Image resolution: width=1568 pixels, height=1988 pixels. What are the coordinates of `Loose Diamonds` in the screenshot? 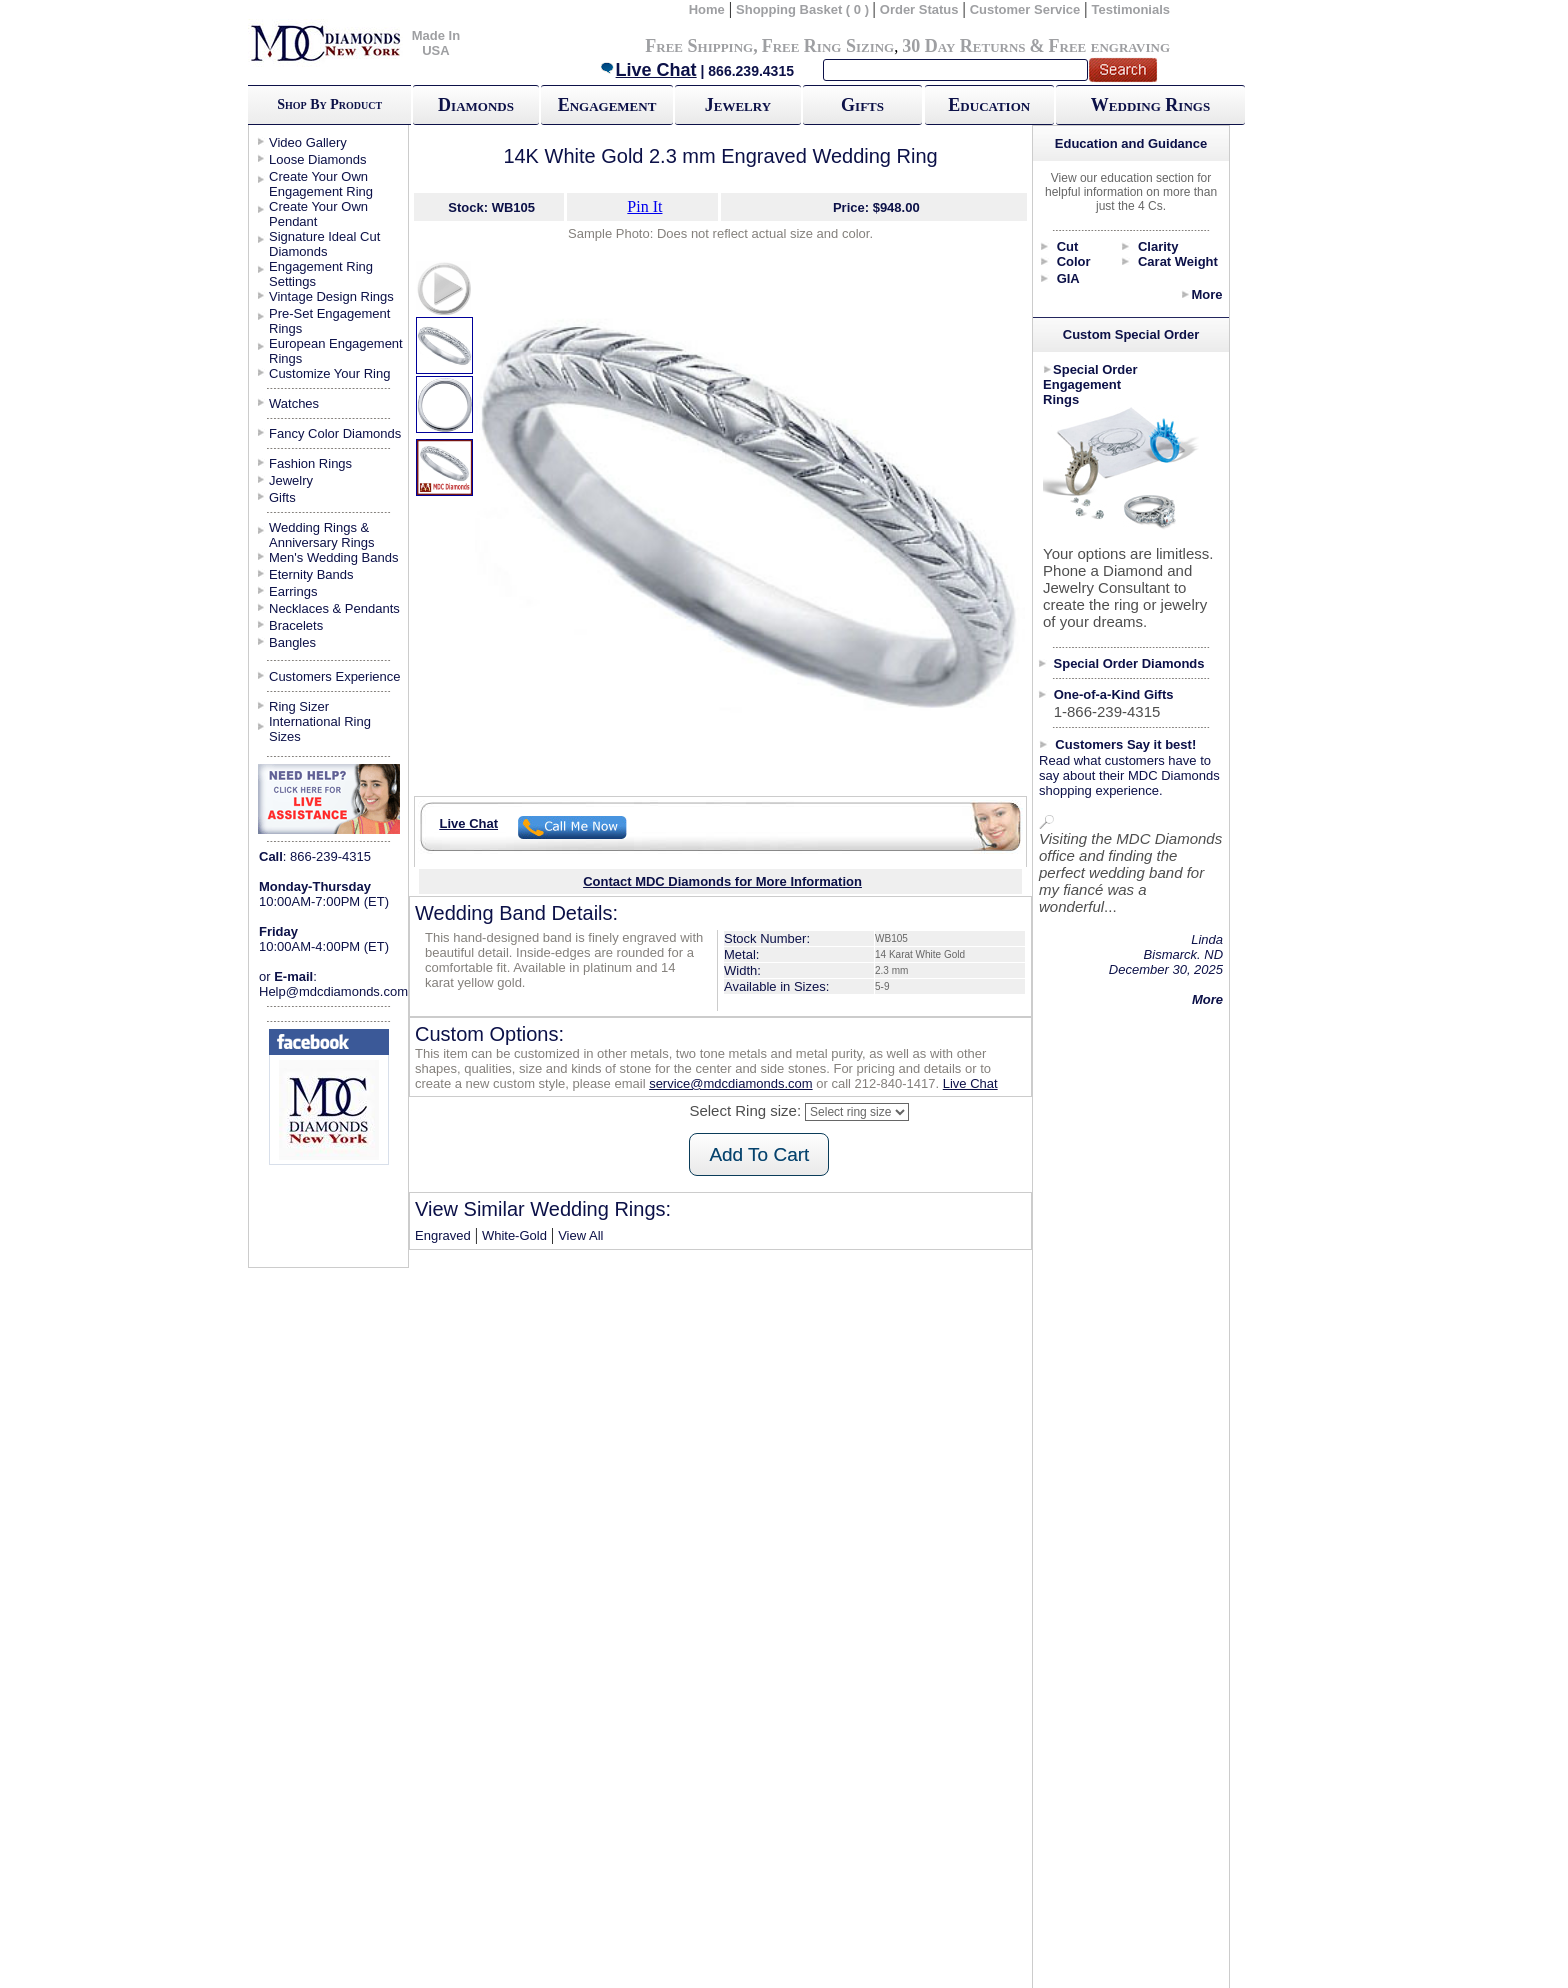 It's located at (318, 159).